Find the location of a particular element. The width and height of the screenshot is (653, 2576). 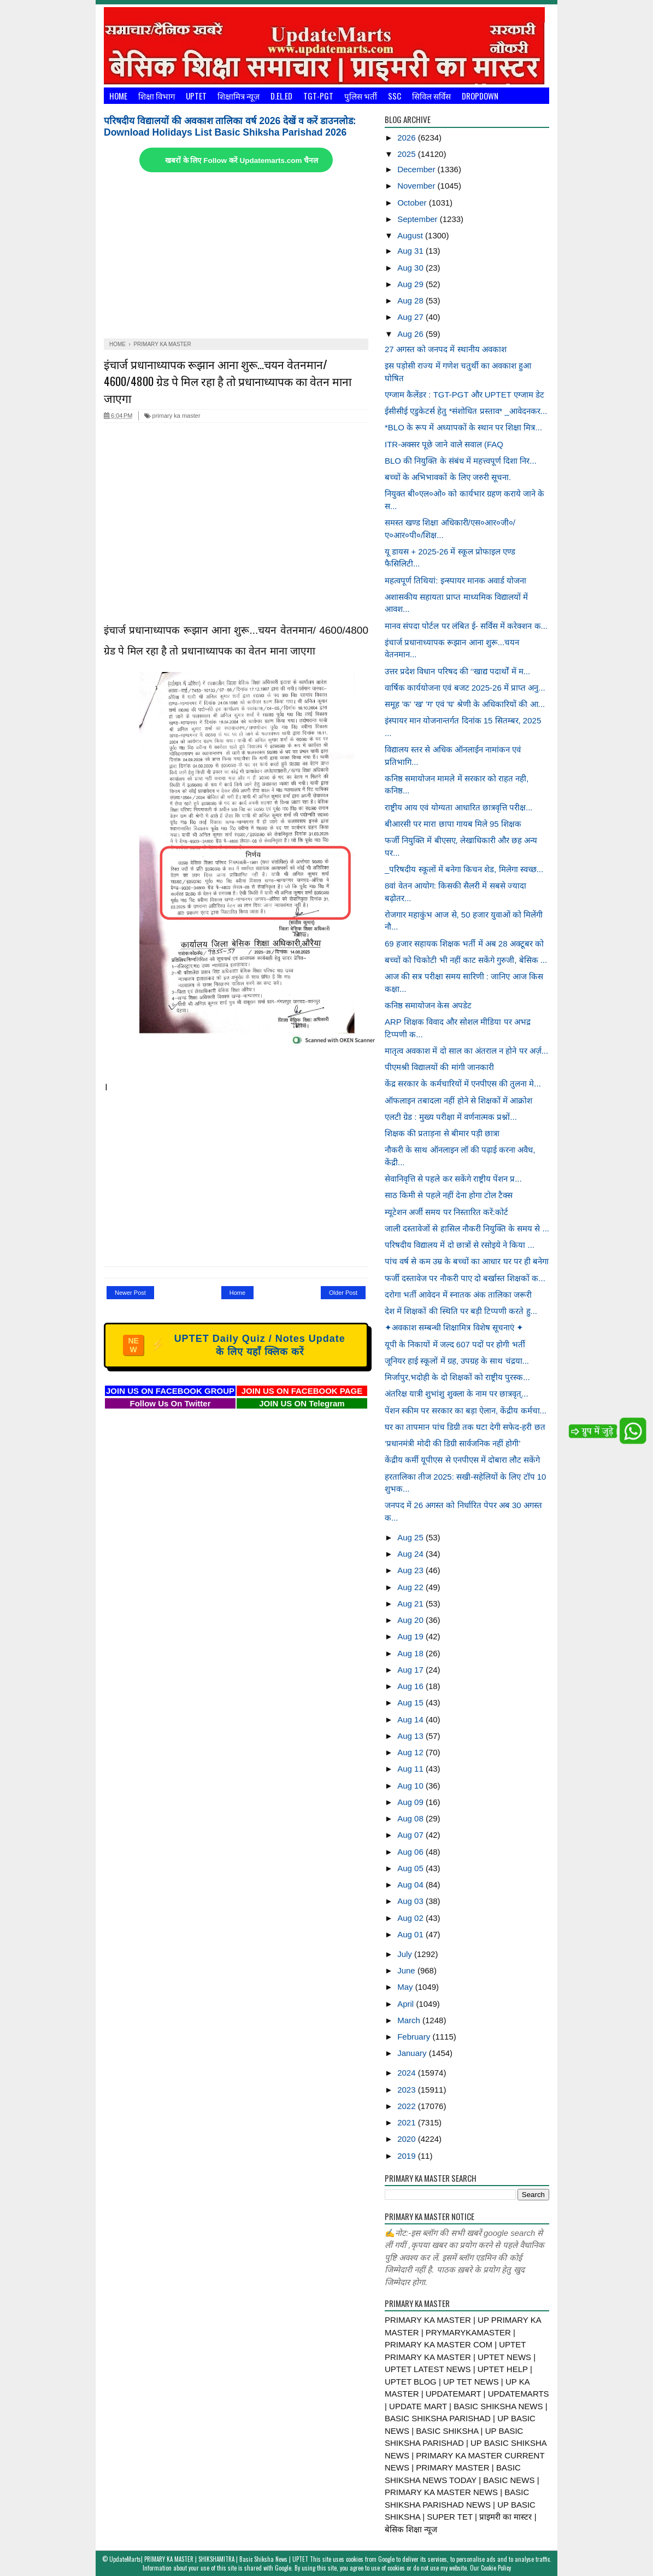

मातृत्व अवकाश में दो साल का अंतराल न होने पर अर्ज़... is located at coordinates (466, 1050).